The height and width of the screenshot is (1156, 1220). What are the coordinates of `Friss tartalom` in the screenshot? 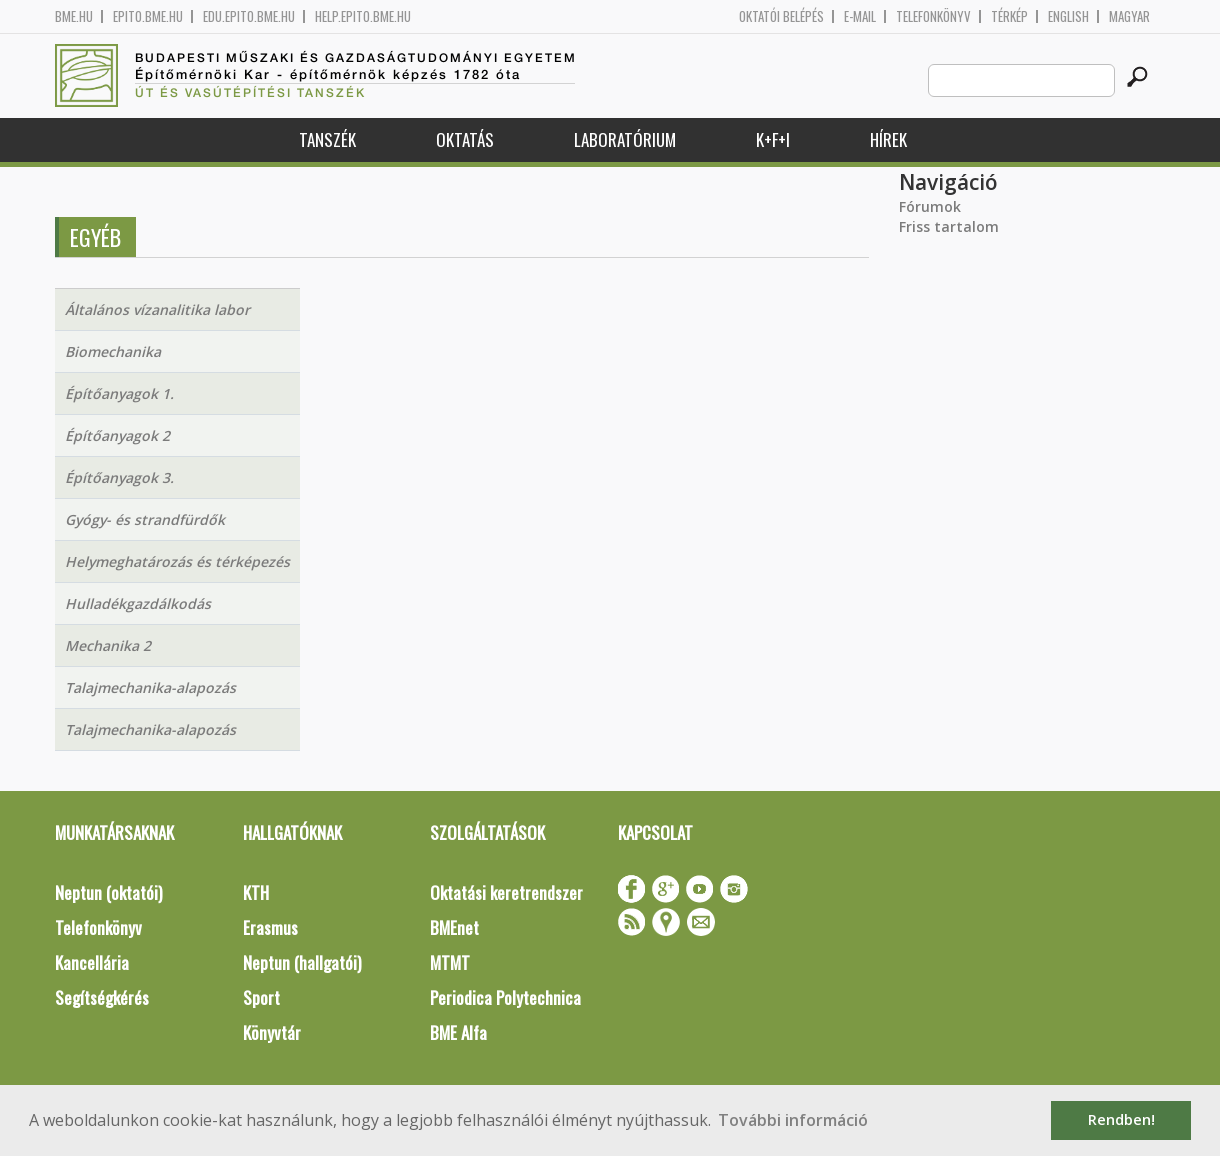 It's located at (949, 226).